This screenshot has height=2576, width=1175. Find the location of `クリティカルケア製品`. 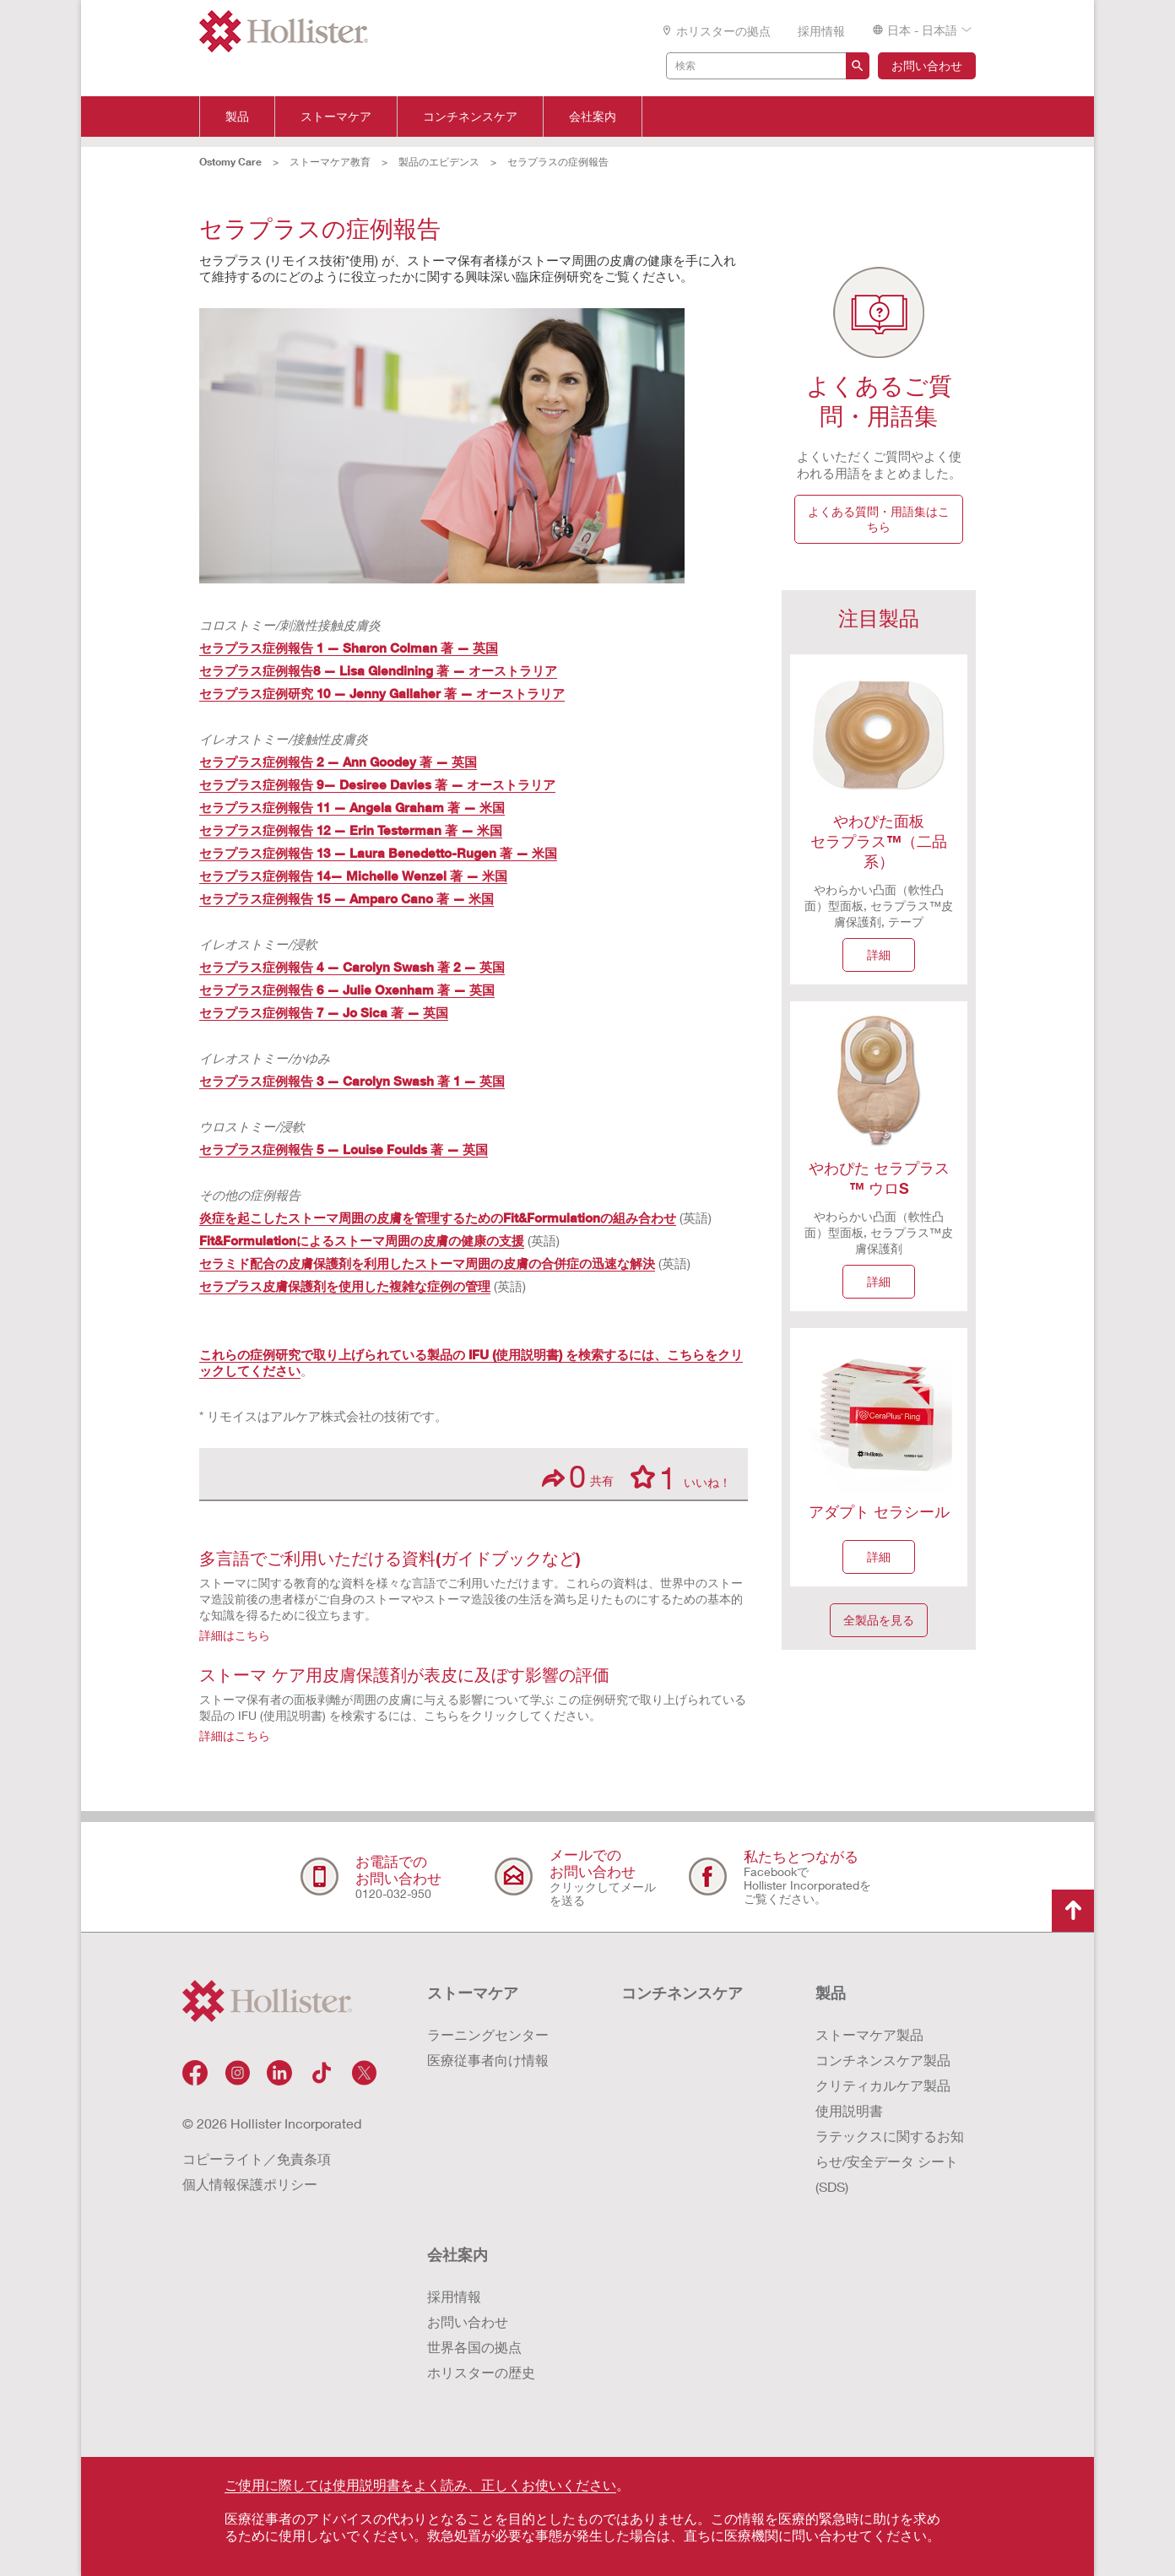

クリティカルケア製品 is located at coordinates (882, 2085).